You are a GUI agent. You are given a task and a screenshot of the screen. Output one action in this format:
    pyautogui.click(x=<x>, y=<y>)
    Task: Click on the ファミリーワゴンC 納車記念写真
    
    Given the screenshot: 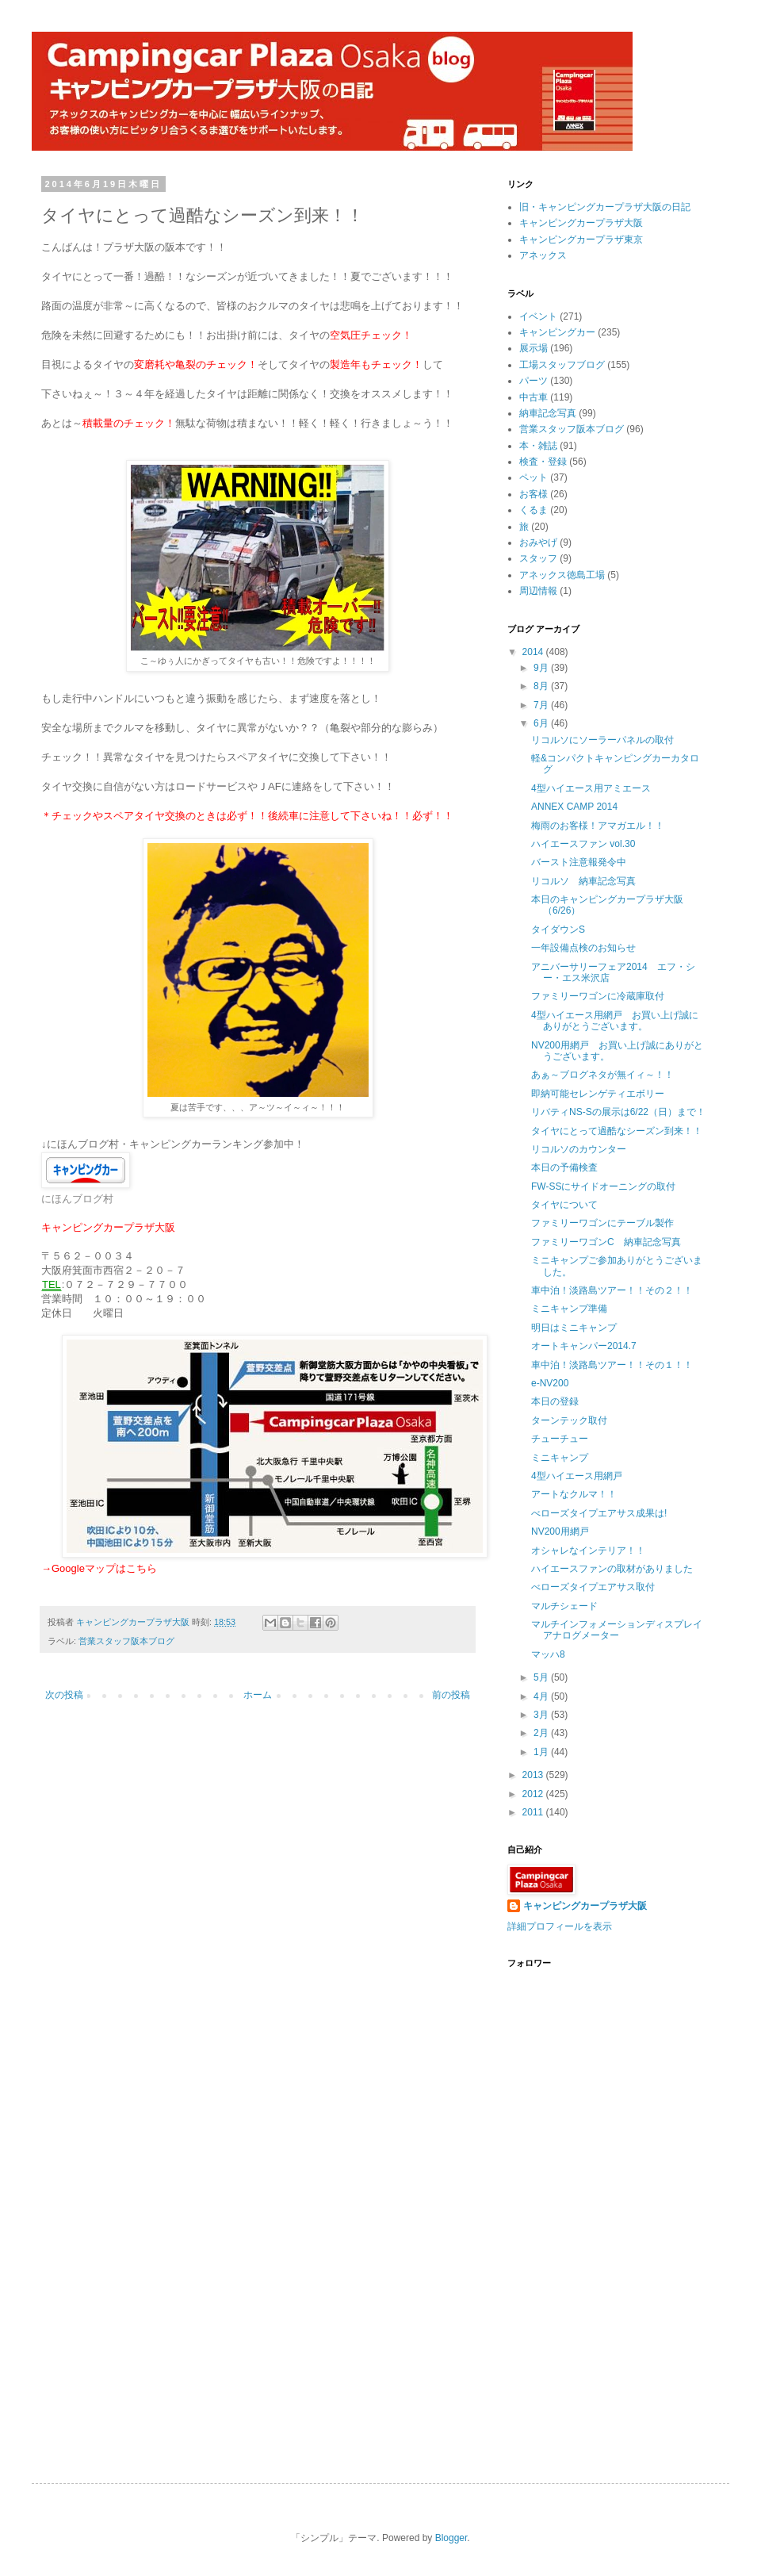 What is the action you would take?
    pyautogui.click(x=606, y=1242)
    